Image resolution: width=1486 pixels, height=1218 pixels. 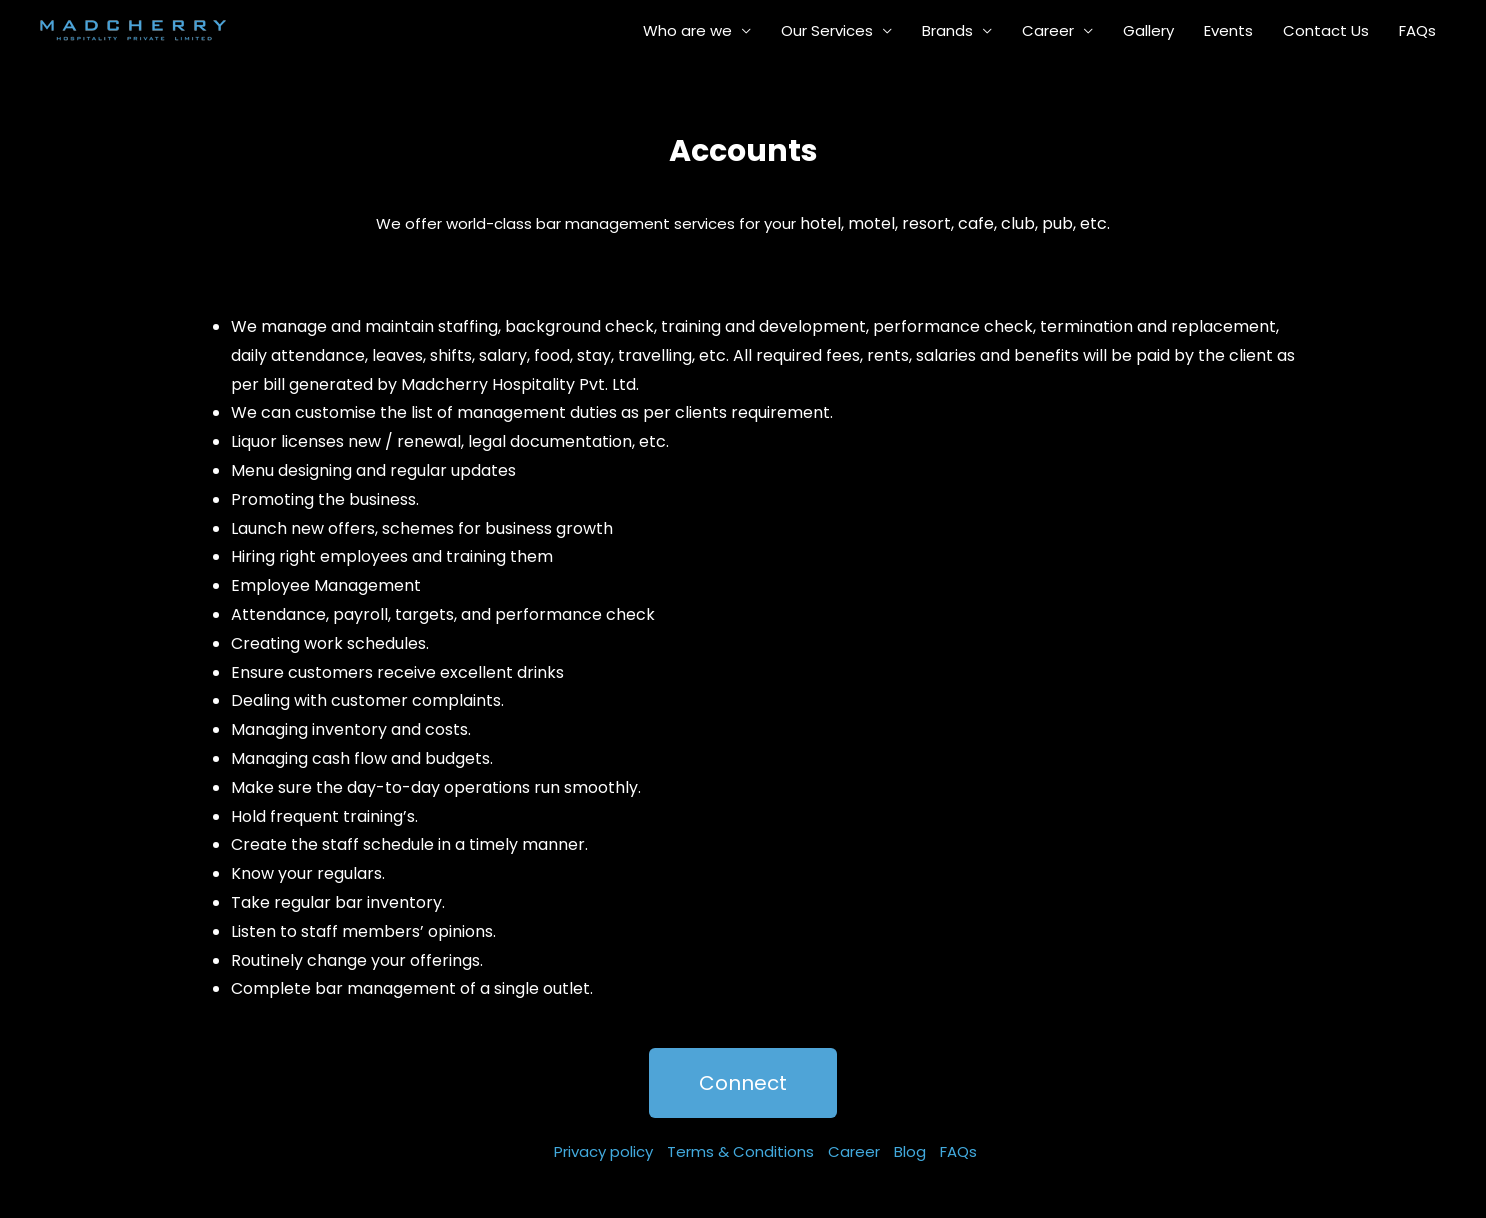 What do you see at coordinates (947, 30) in the screenshot?
I see `Brands` at bounding box center [947, 30].